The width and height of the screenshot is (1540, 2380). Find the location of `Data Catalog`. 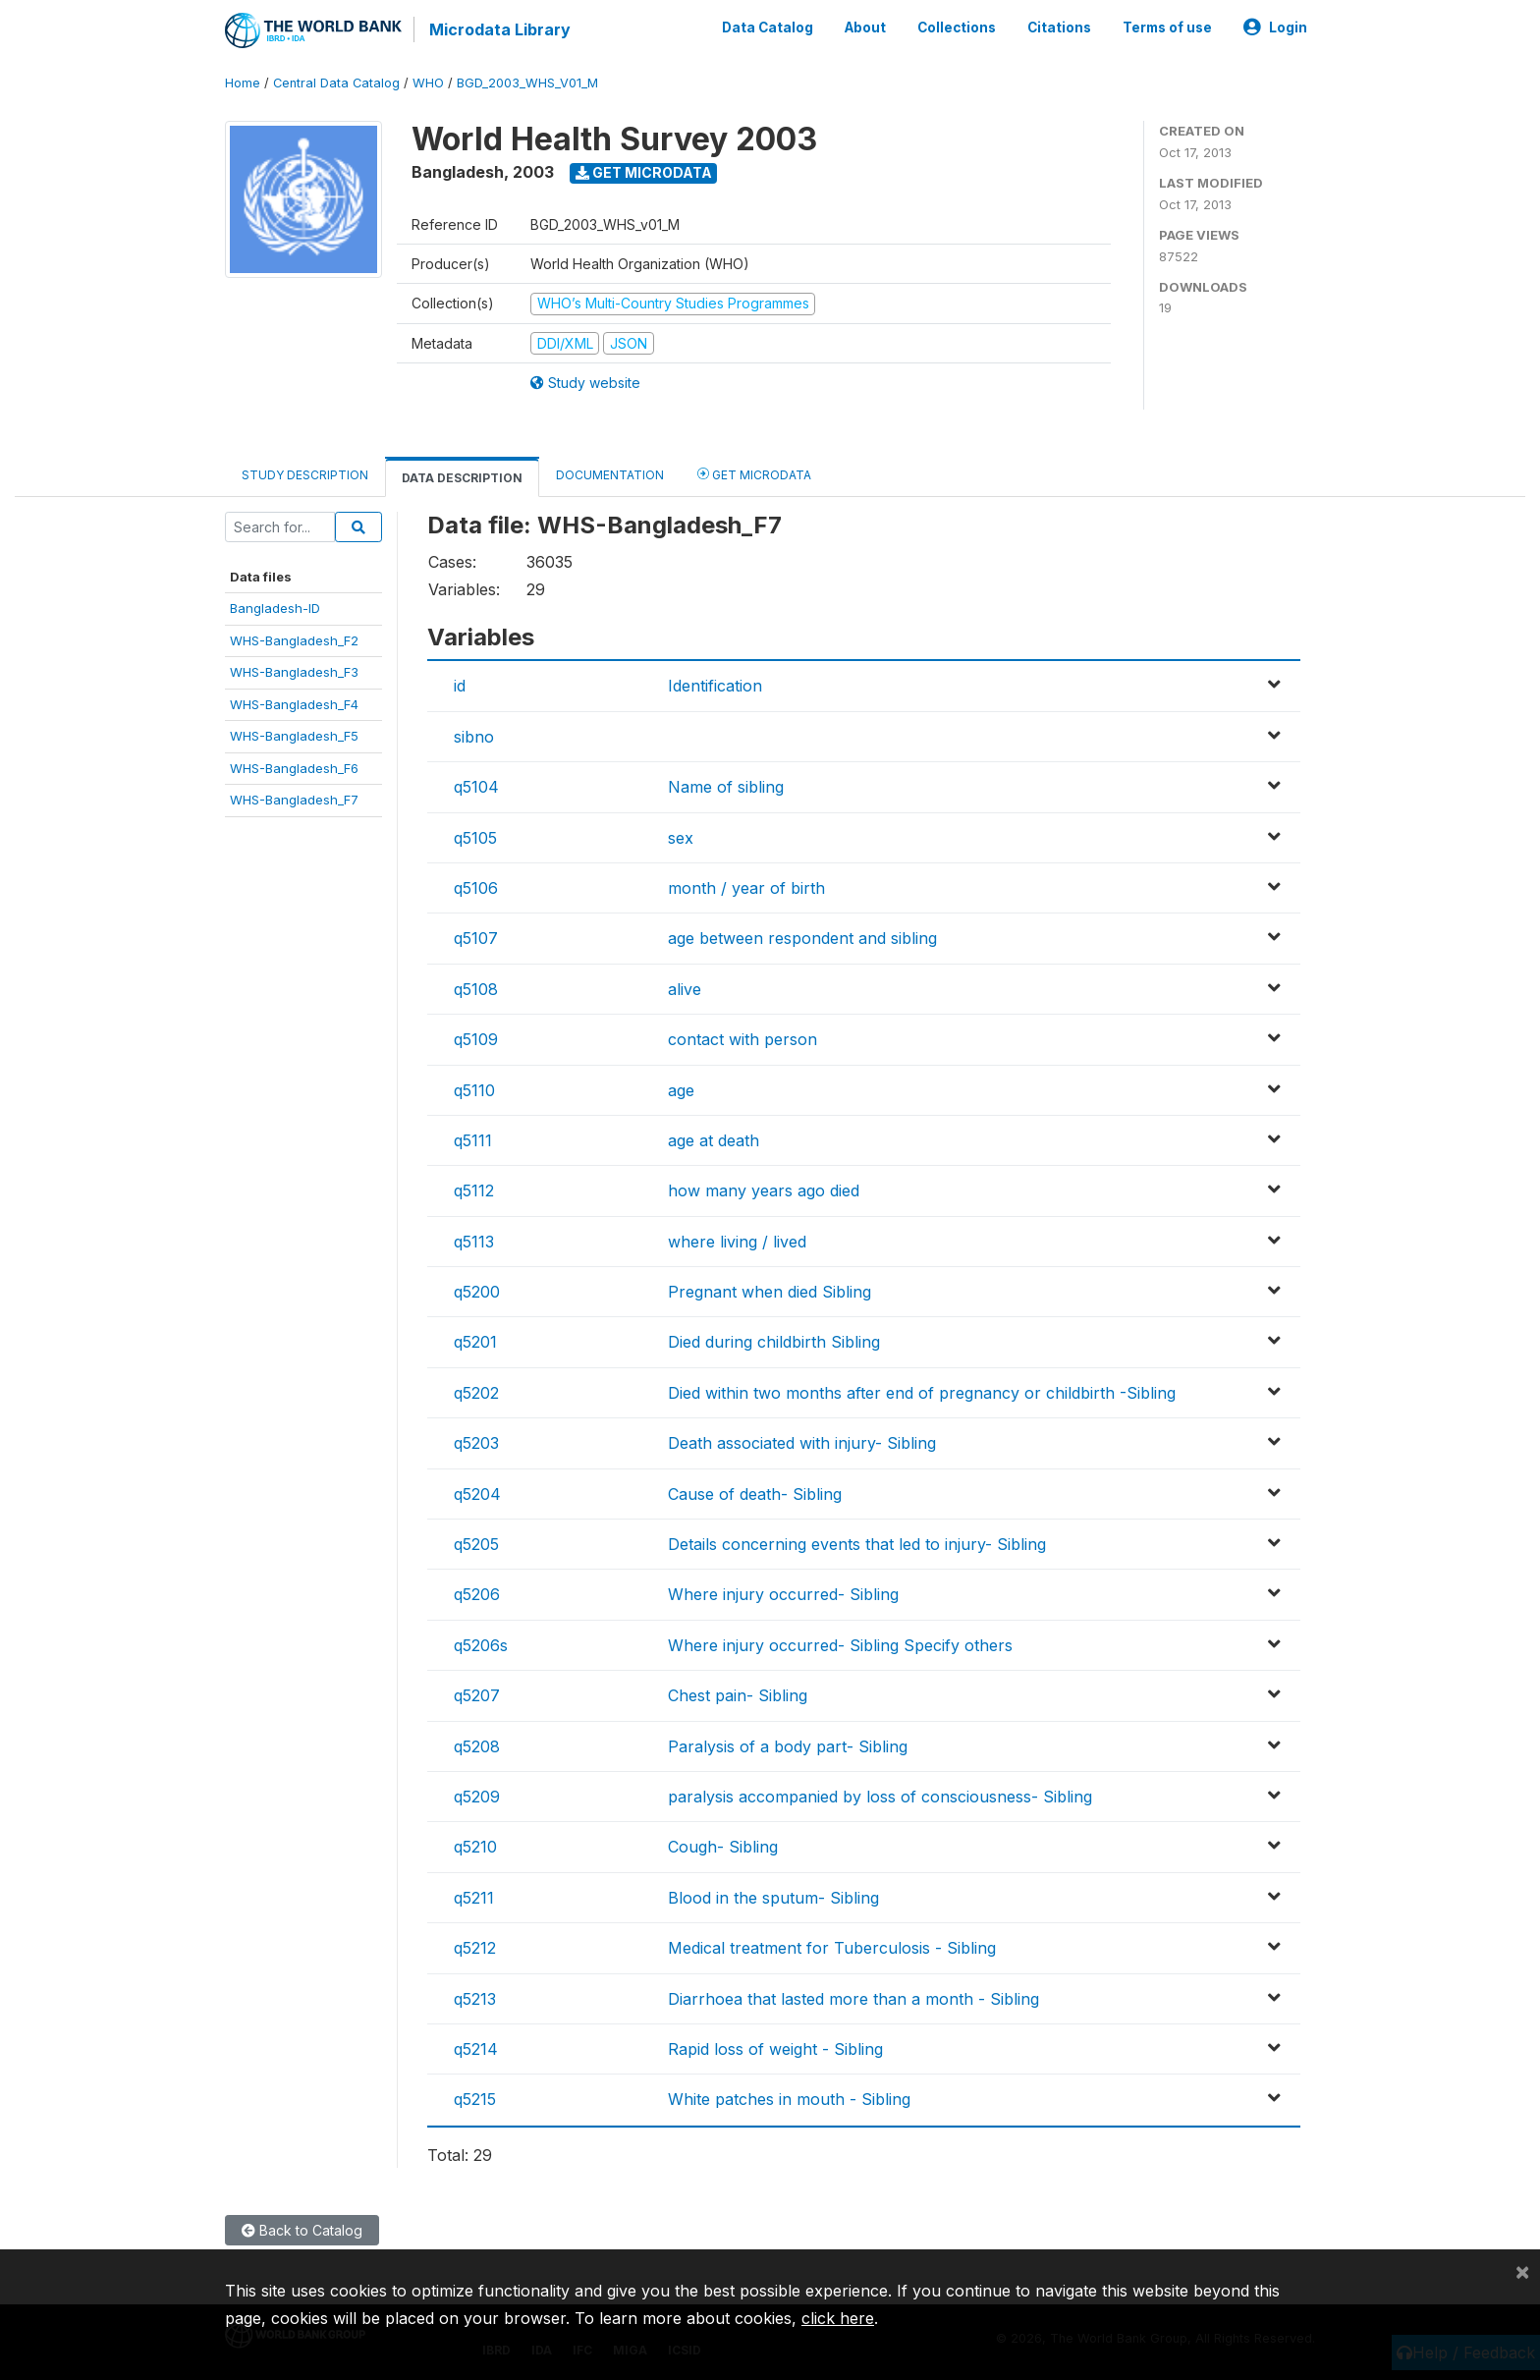

Data Catalog is located at coordinates (767, 27).